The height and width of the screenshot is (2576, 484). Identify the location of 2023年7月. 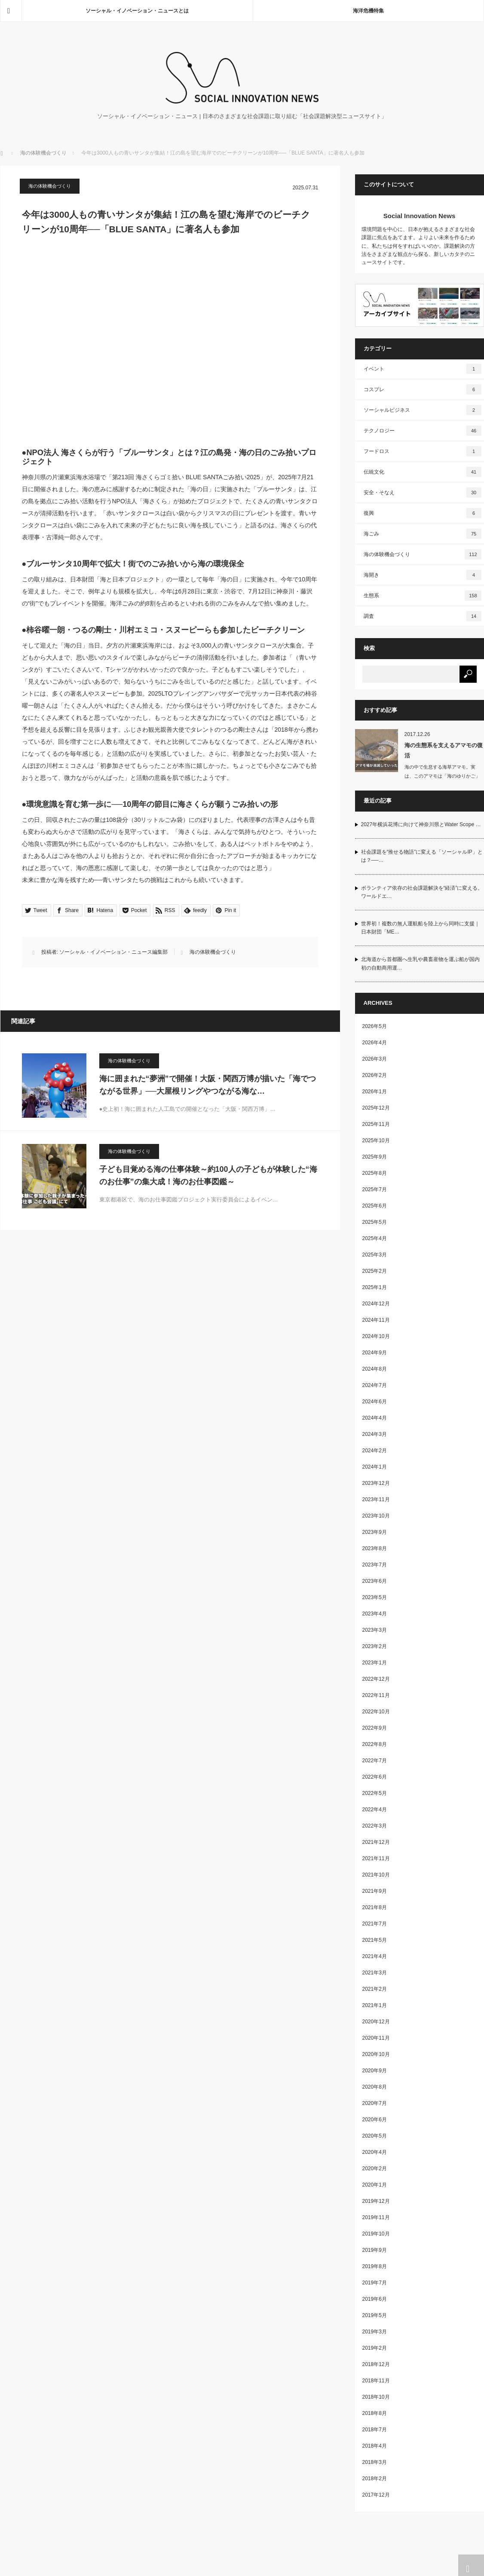
(374, 1565).